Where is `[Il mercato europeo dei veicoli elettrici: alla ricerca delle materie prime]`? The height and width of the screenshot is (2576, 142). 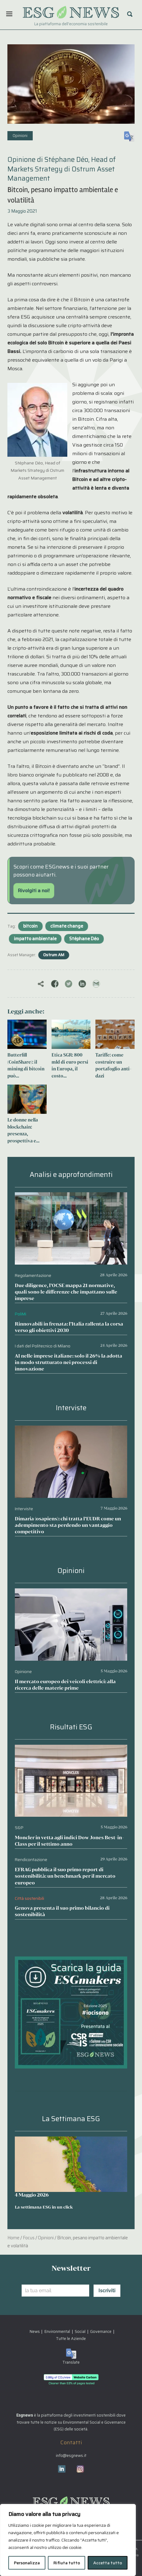
[Il mercato europeo dei veicoli elettrici: alla ricerca delle materie prime] is located at coordinates (71, 1592).